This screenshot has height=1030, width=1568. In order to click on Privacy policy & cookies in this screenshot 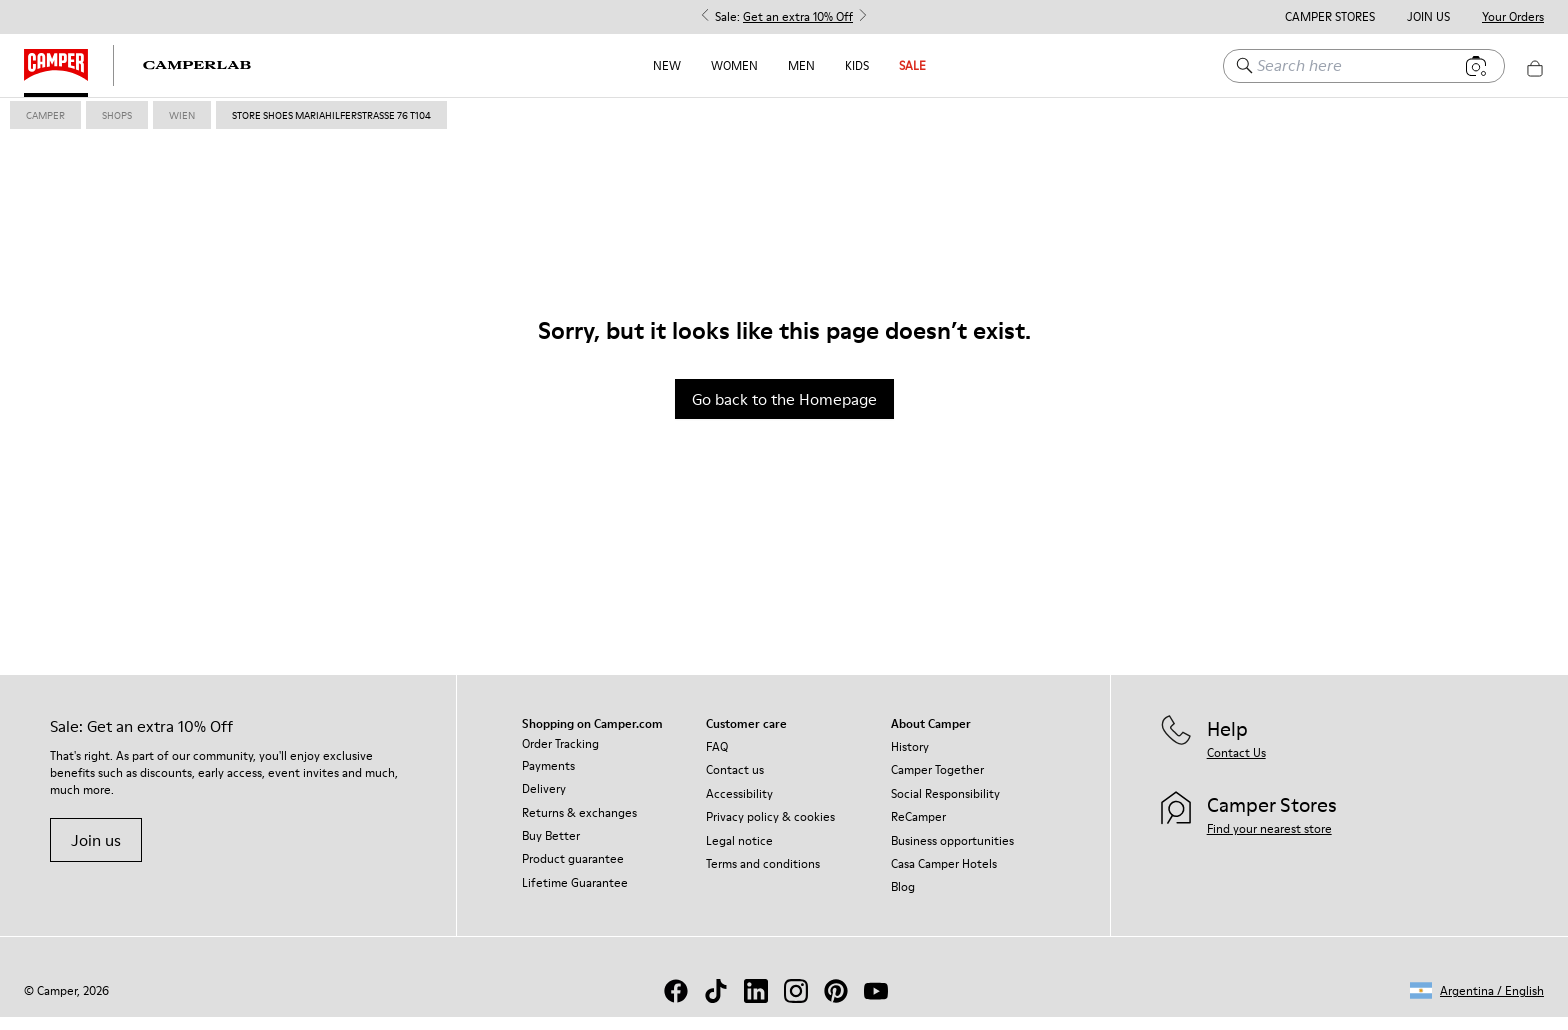, I will do `click(770, 829)`.